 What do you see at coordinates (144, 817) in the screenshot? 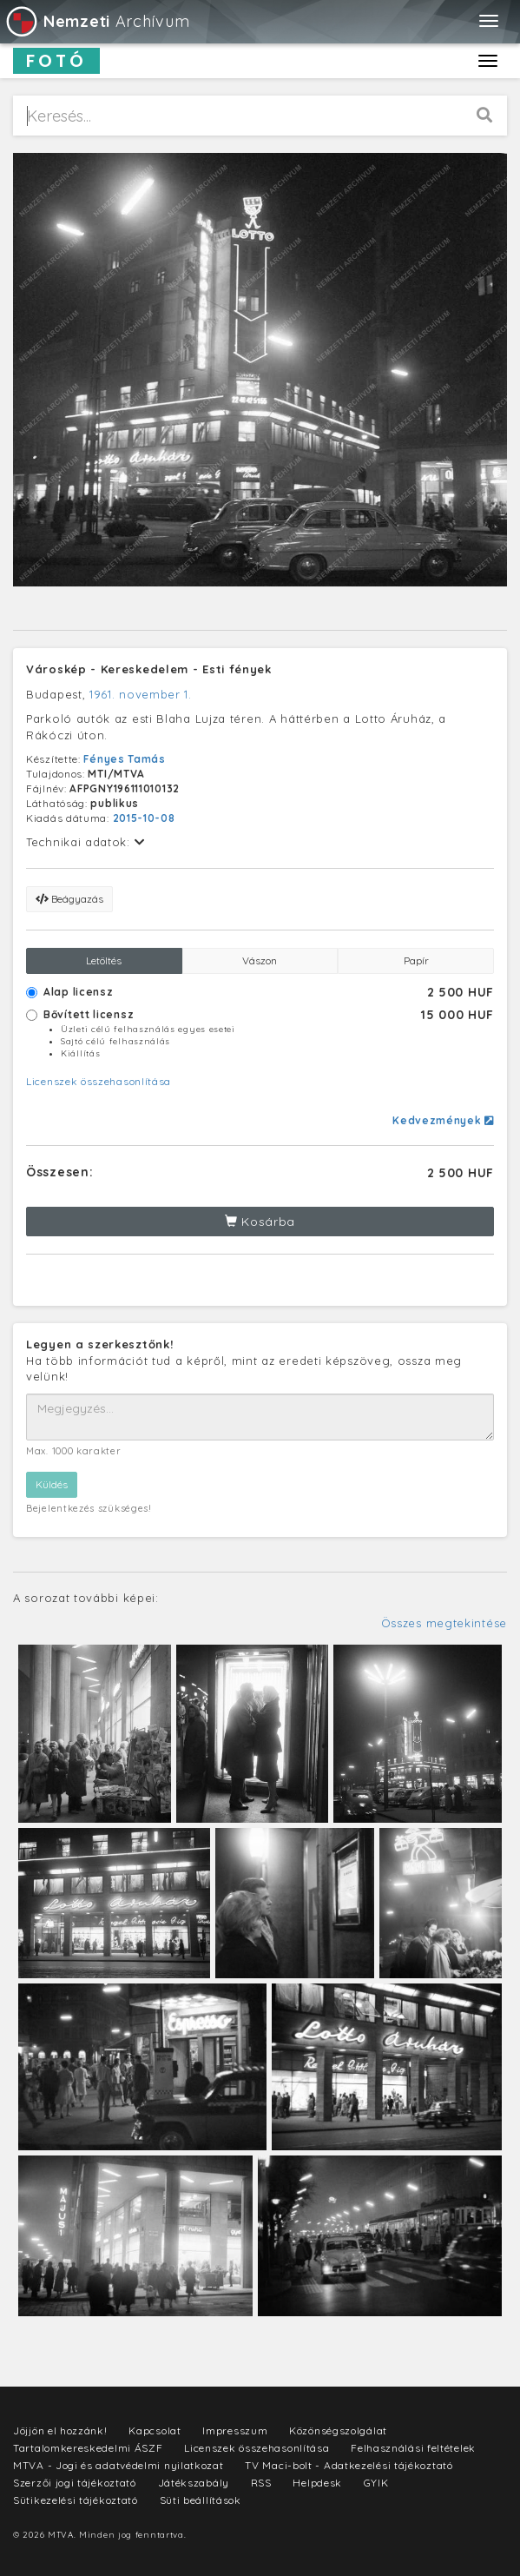
I see `2015-10-08` at bounding box center [144, 817].